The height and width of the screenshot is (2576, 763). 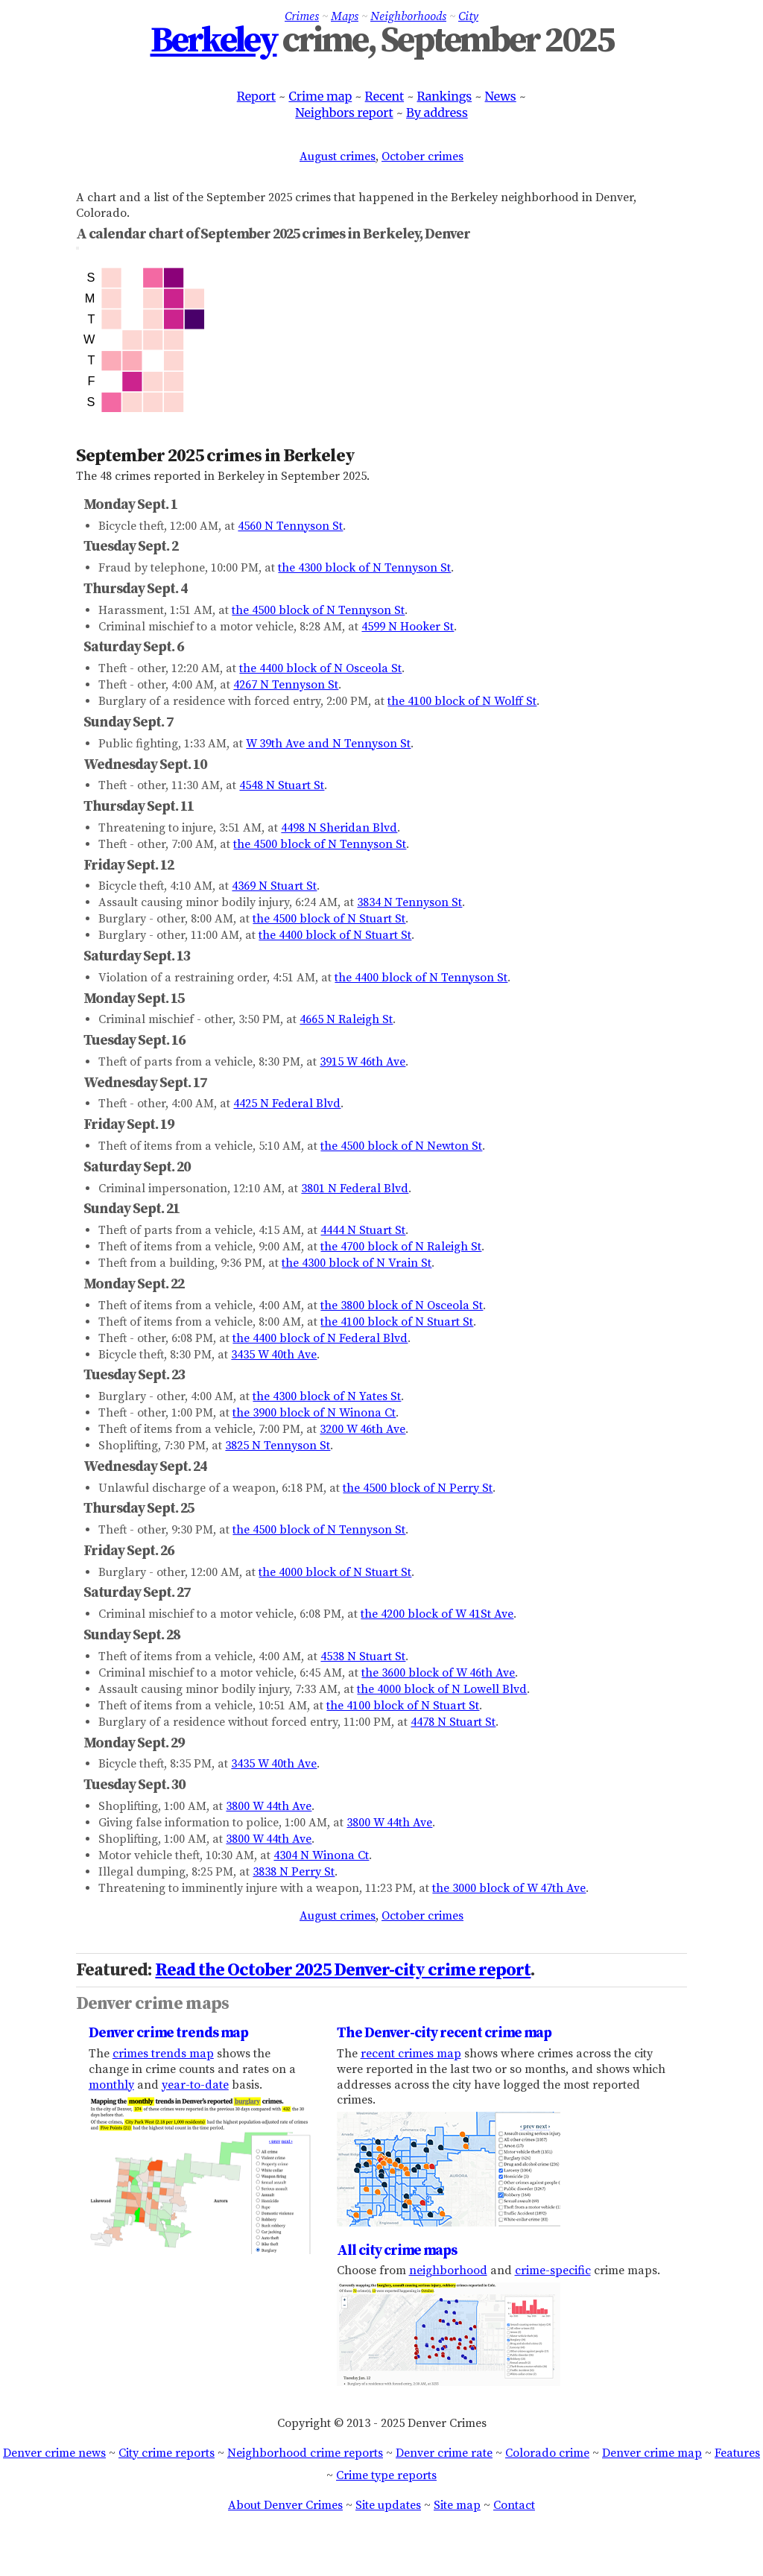 I want to click on Read the October 2025 Denver-city crime report, so click(x=343, y=1970).